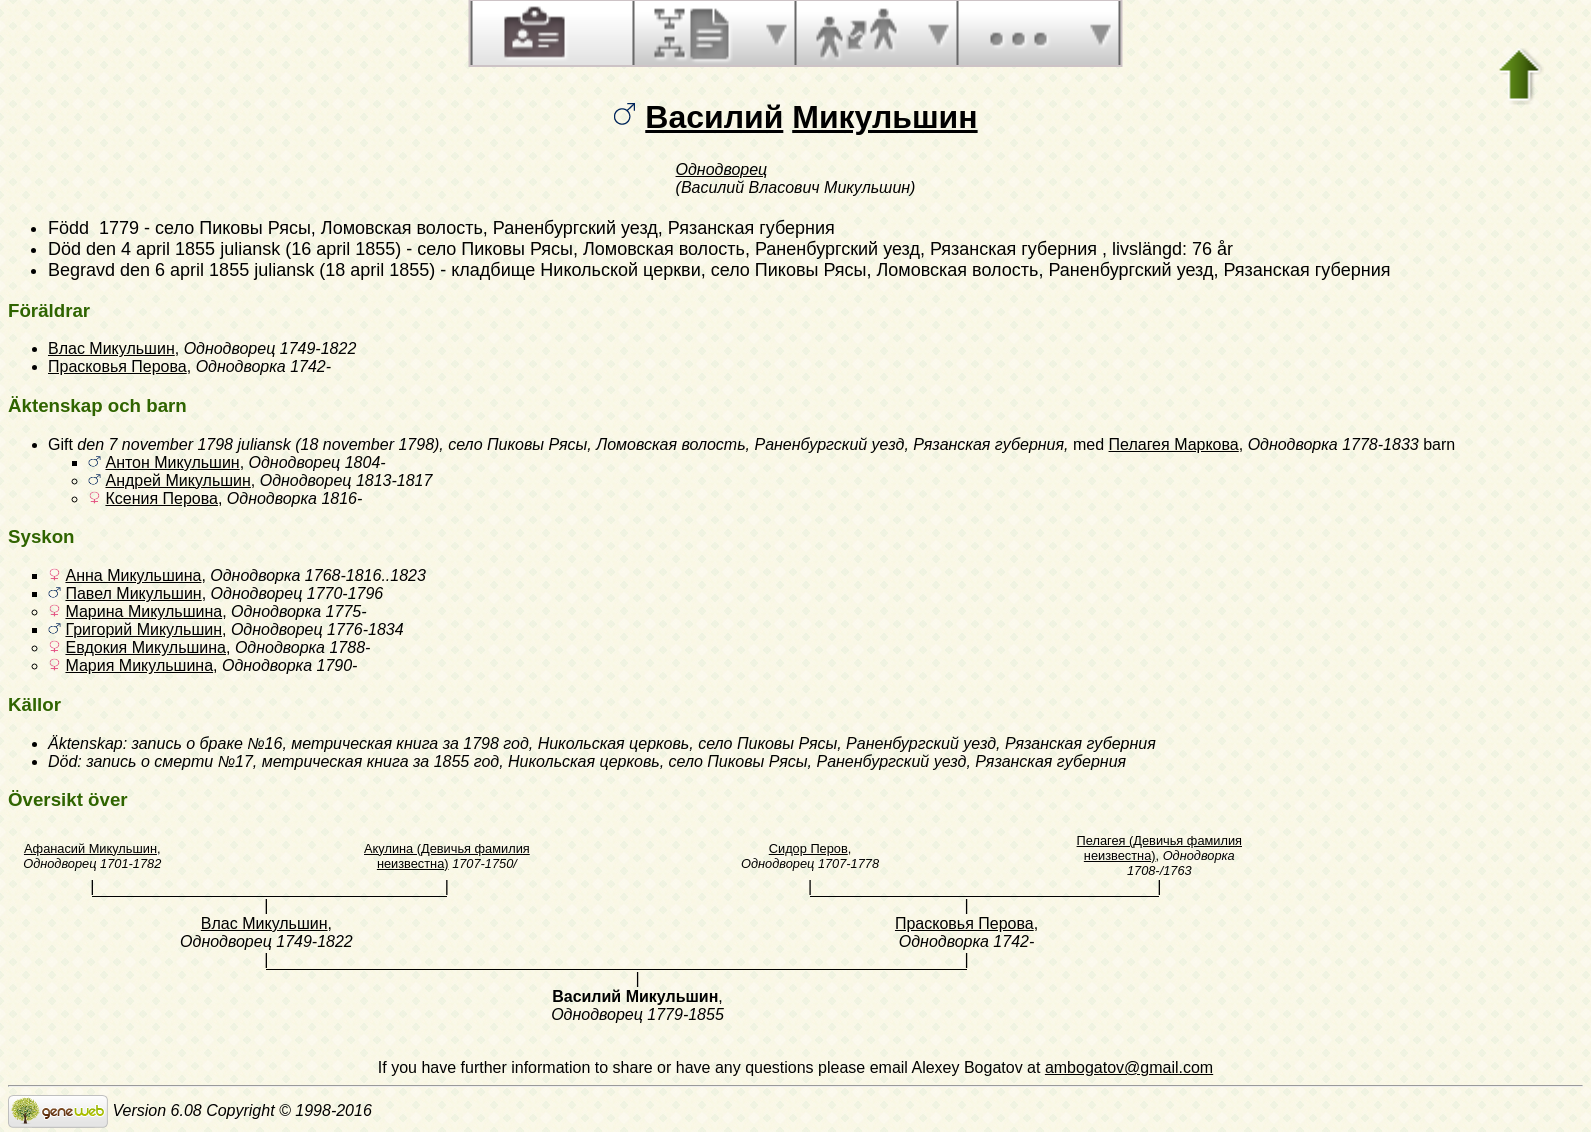 The height and width of the screenshot is (1132, 1591). Describe the element at coordinates (143, 629) in the screenshot. I see `Григорий Микульшин` at that location.